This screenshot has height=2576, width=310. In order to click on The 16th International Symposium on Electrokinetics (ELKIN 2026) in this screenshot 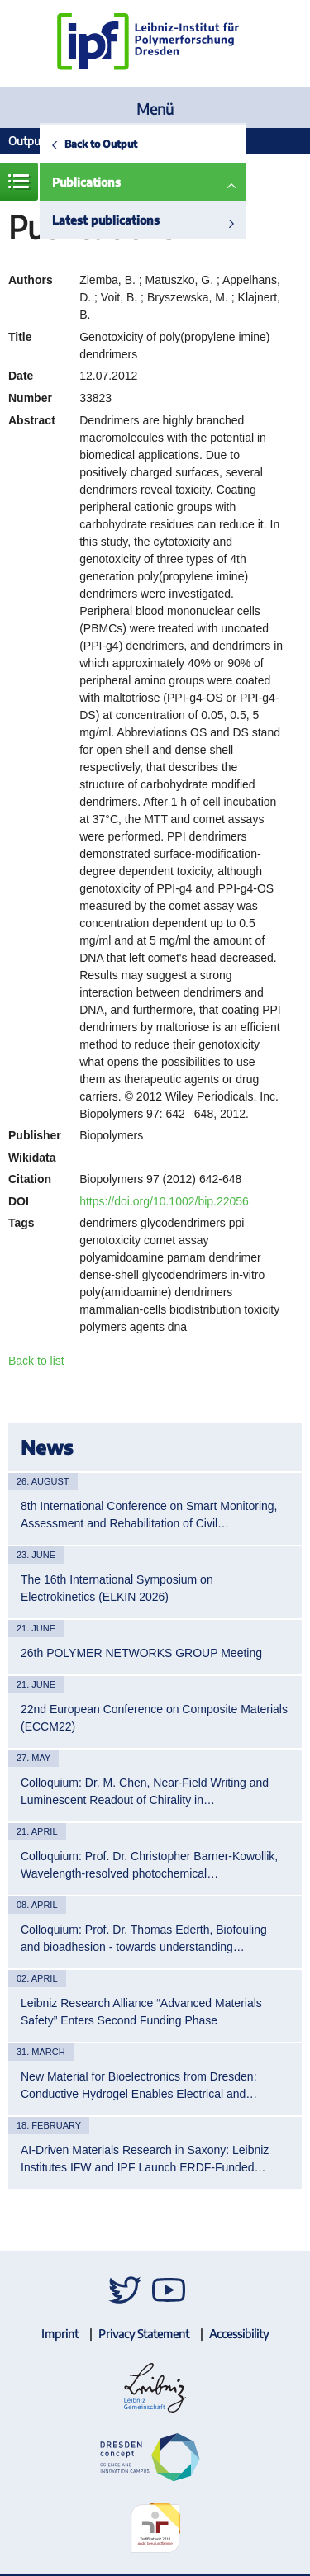, I will do `click(117, 1588)`.